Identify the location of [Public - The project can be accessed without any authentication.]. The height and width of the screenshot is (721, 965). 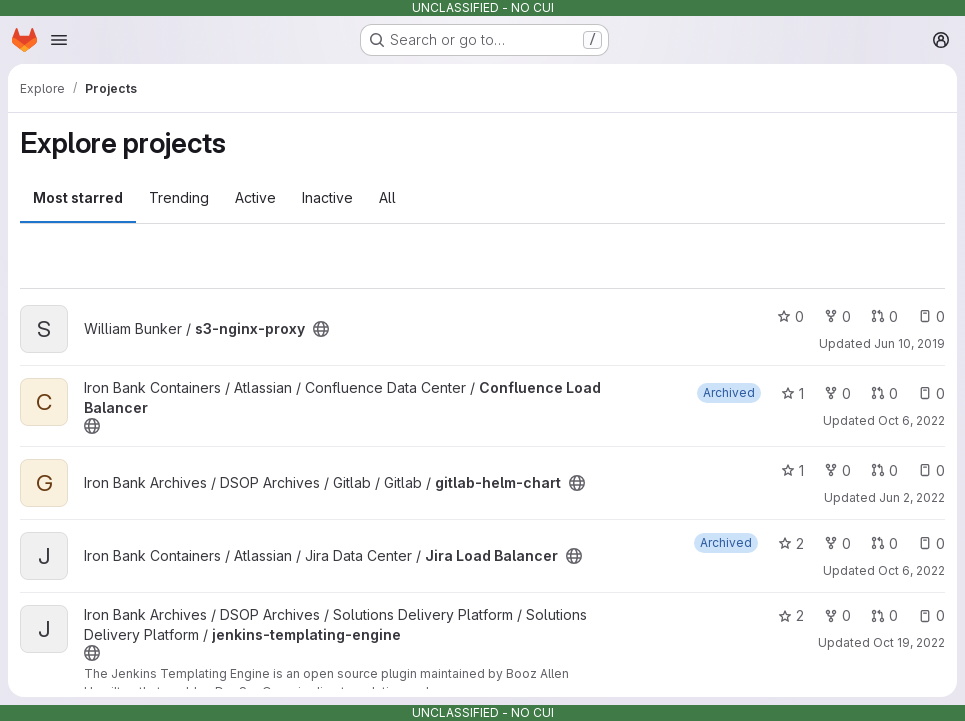
(321, 329).